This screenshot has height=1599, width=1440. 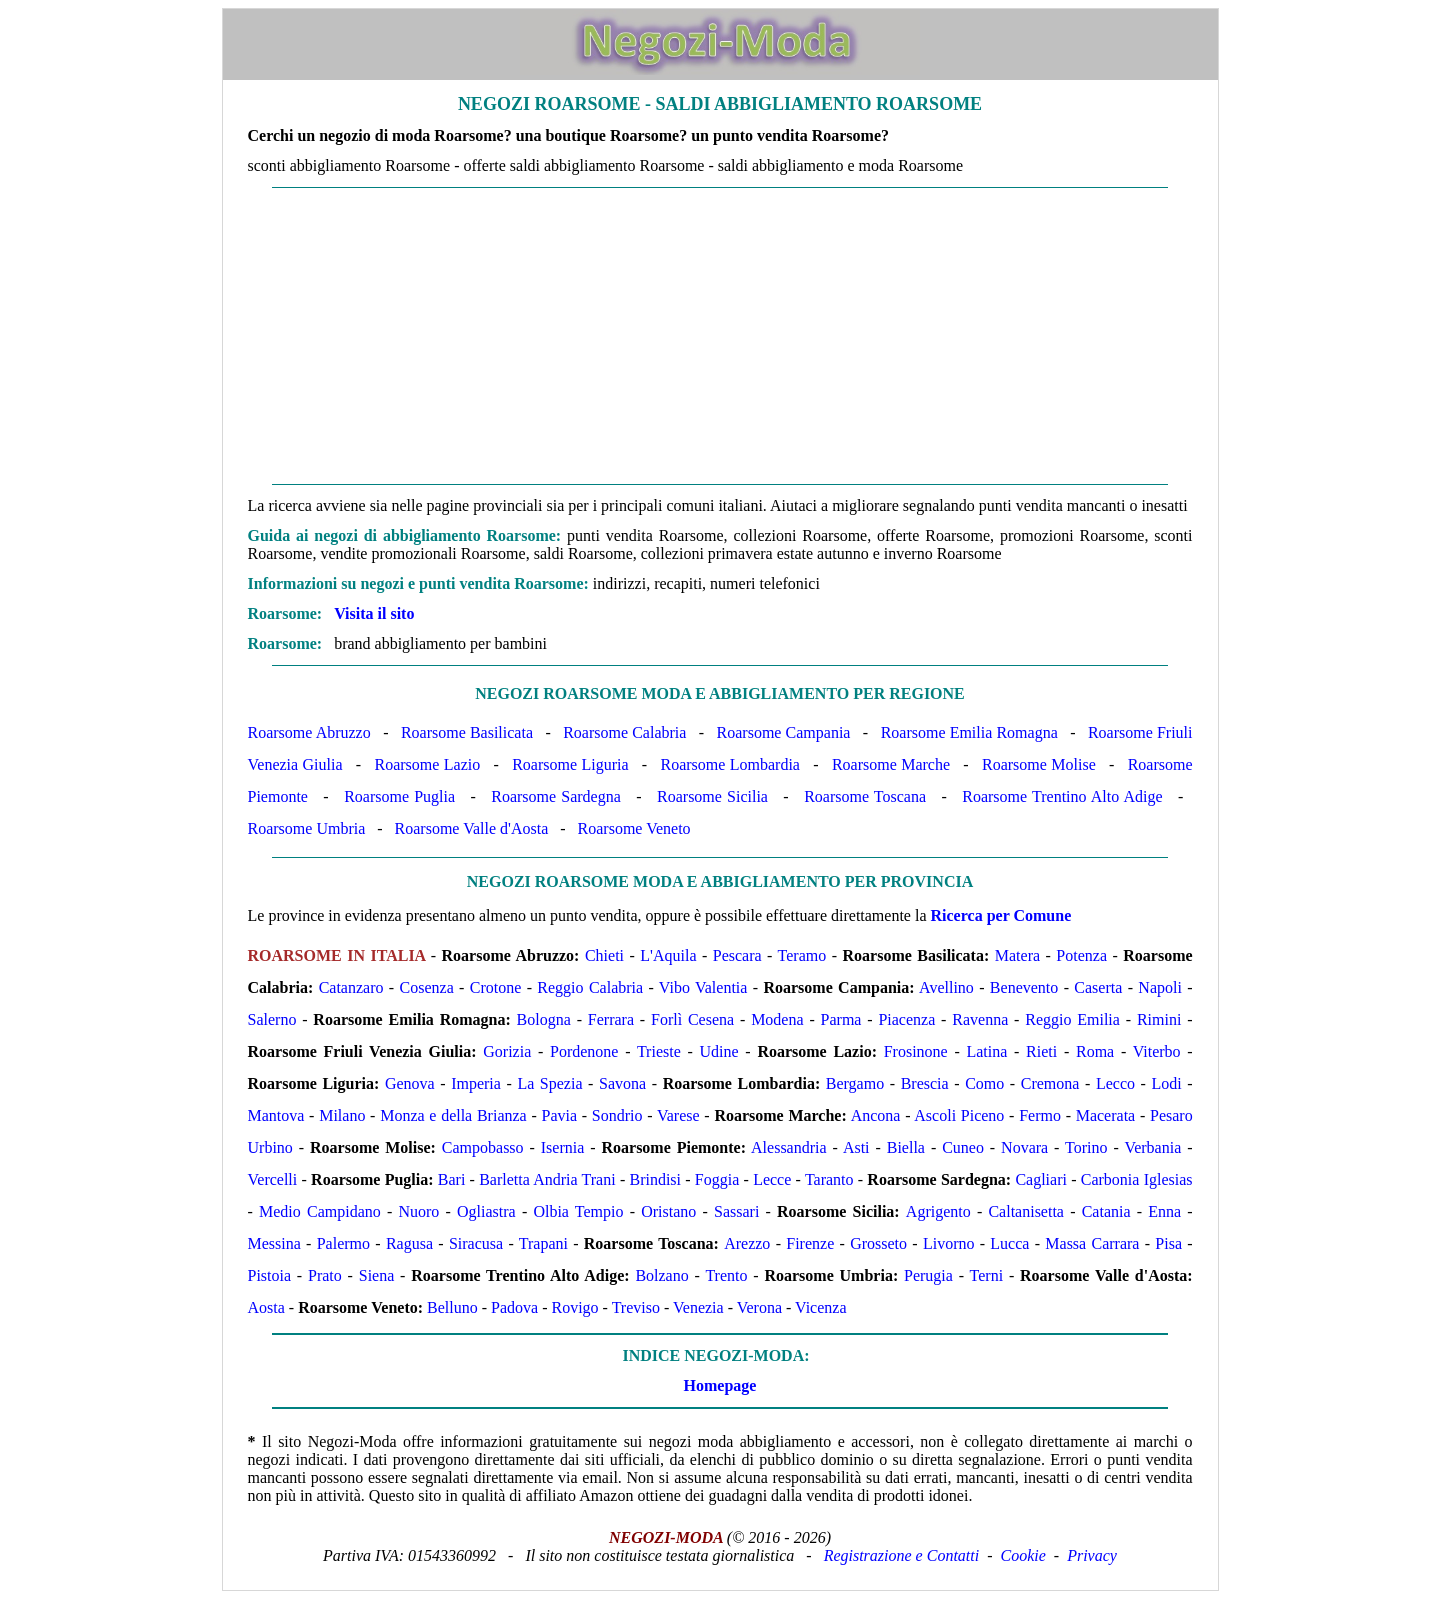 What do you see at coordinates (969, 732) in the screenshot?
I see `Roarsome Emilia Romagna` at bounding box center [969, 732].